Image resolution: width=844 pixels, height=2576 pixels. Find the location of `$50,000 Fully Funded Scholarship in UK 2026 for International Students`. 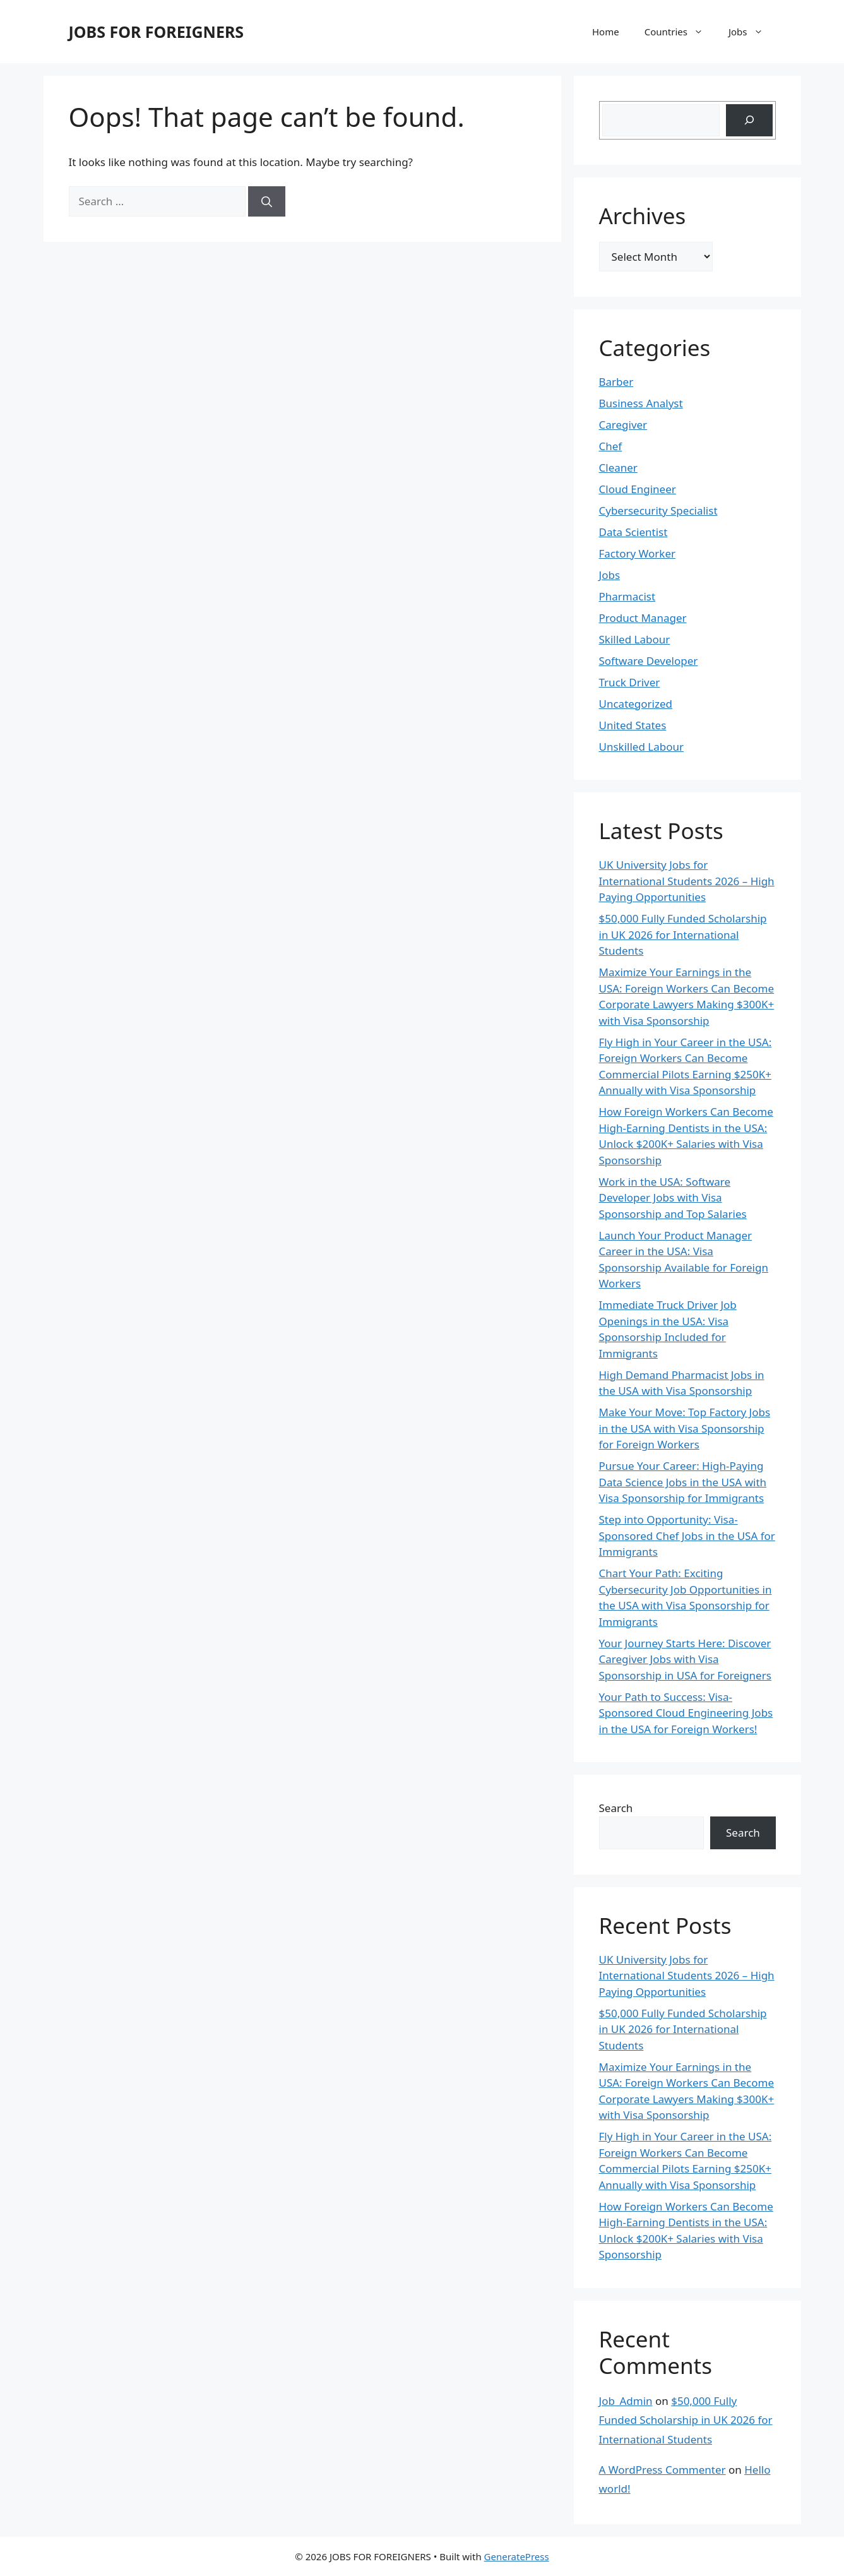

$50,000 Fully Funded Scholarship in UK 2026 for International Students is located at coordinates (683, 934).